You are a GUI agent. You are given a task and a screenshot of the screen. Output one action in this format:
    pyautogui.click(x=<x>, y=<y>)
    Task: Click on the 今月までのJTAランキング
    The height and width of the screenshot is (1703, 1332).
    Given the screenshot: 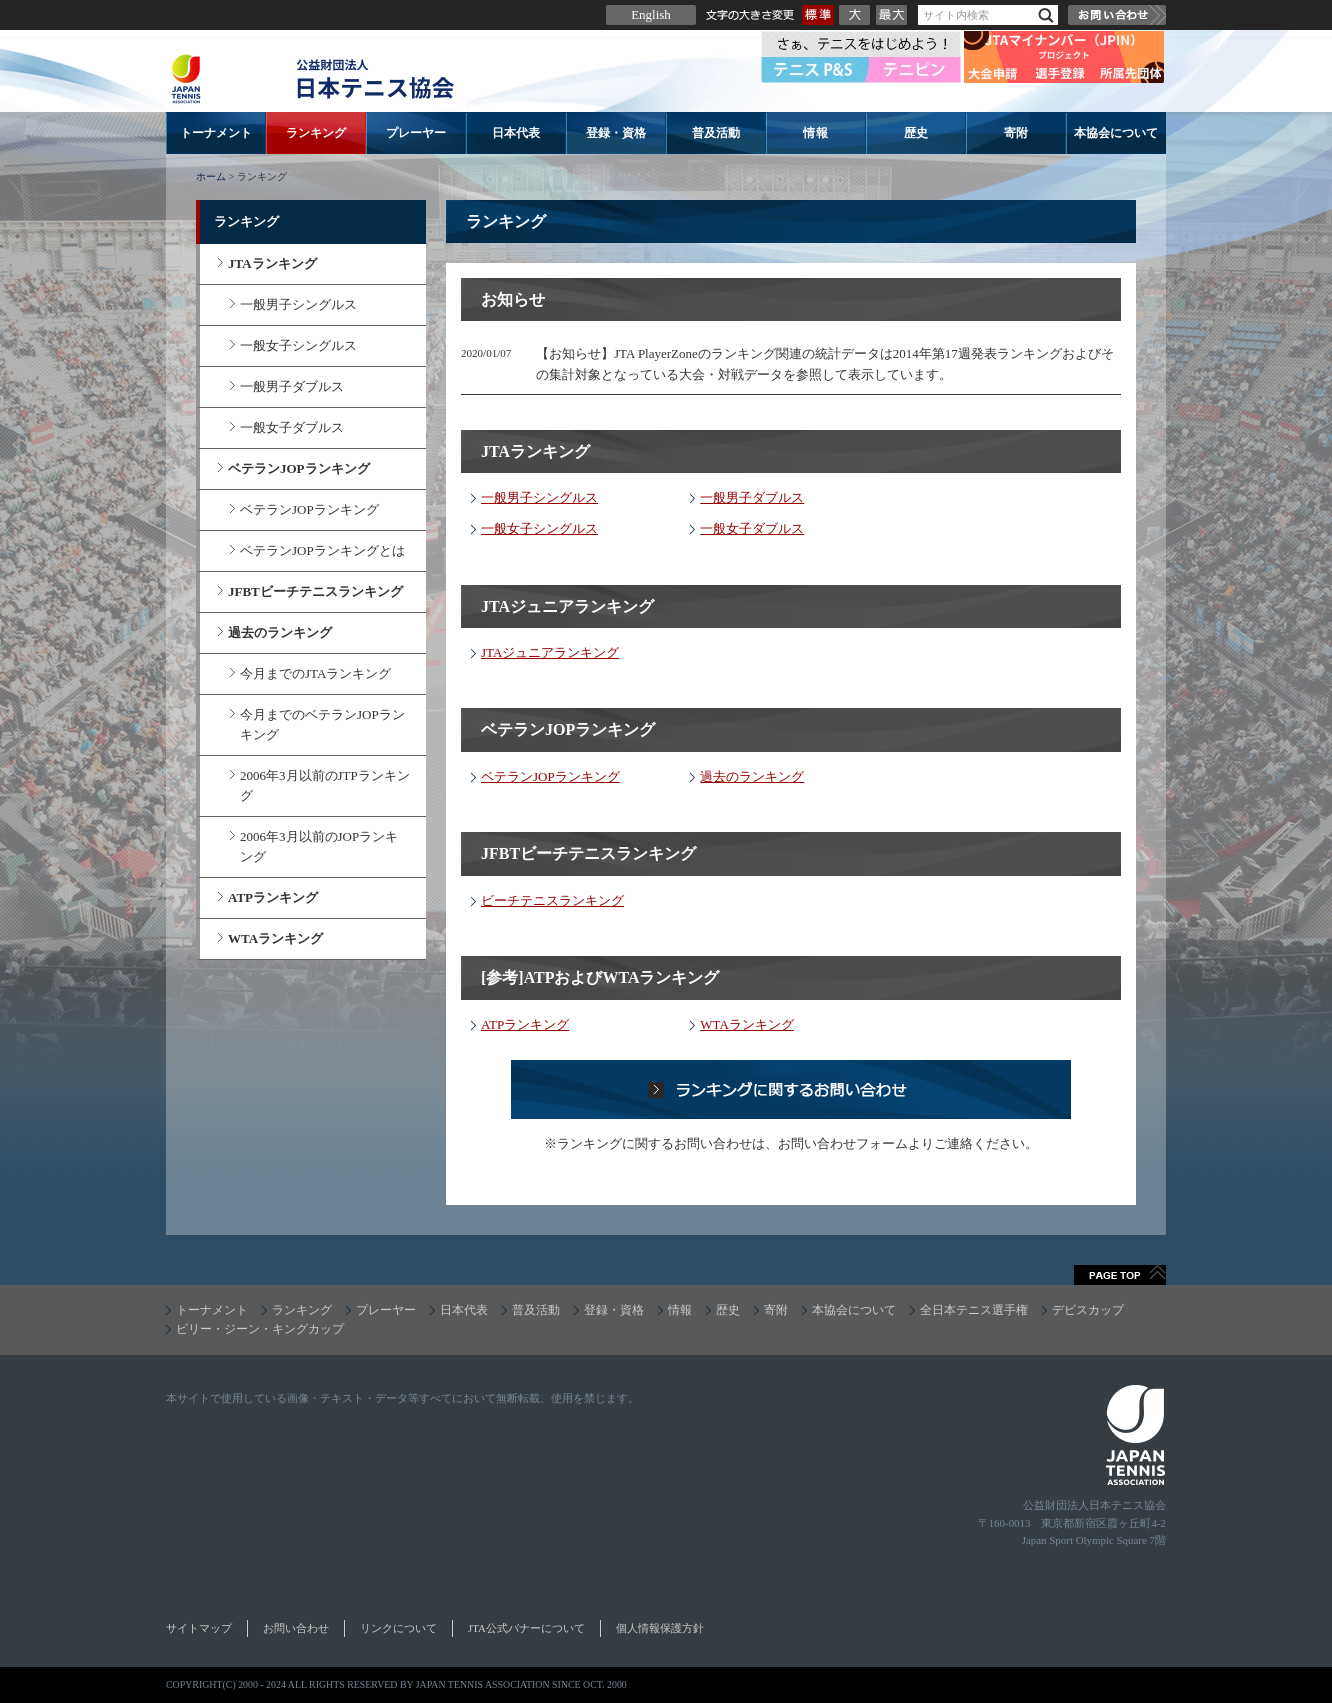 What is the action you would take?
    pyautogui.click(x=315, y=673)
    